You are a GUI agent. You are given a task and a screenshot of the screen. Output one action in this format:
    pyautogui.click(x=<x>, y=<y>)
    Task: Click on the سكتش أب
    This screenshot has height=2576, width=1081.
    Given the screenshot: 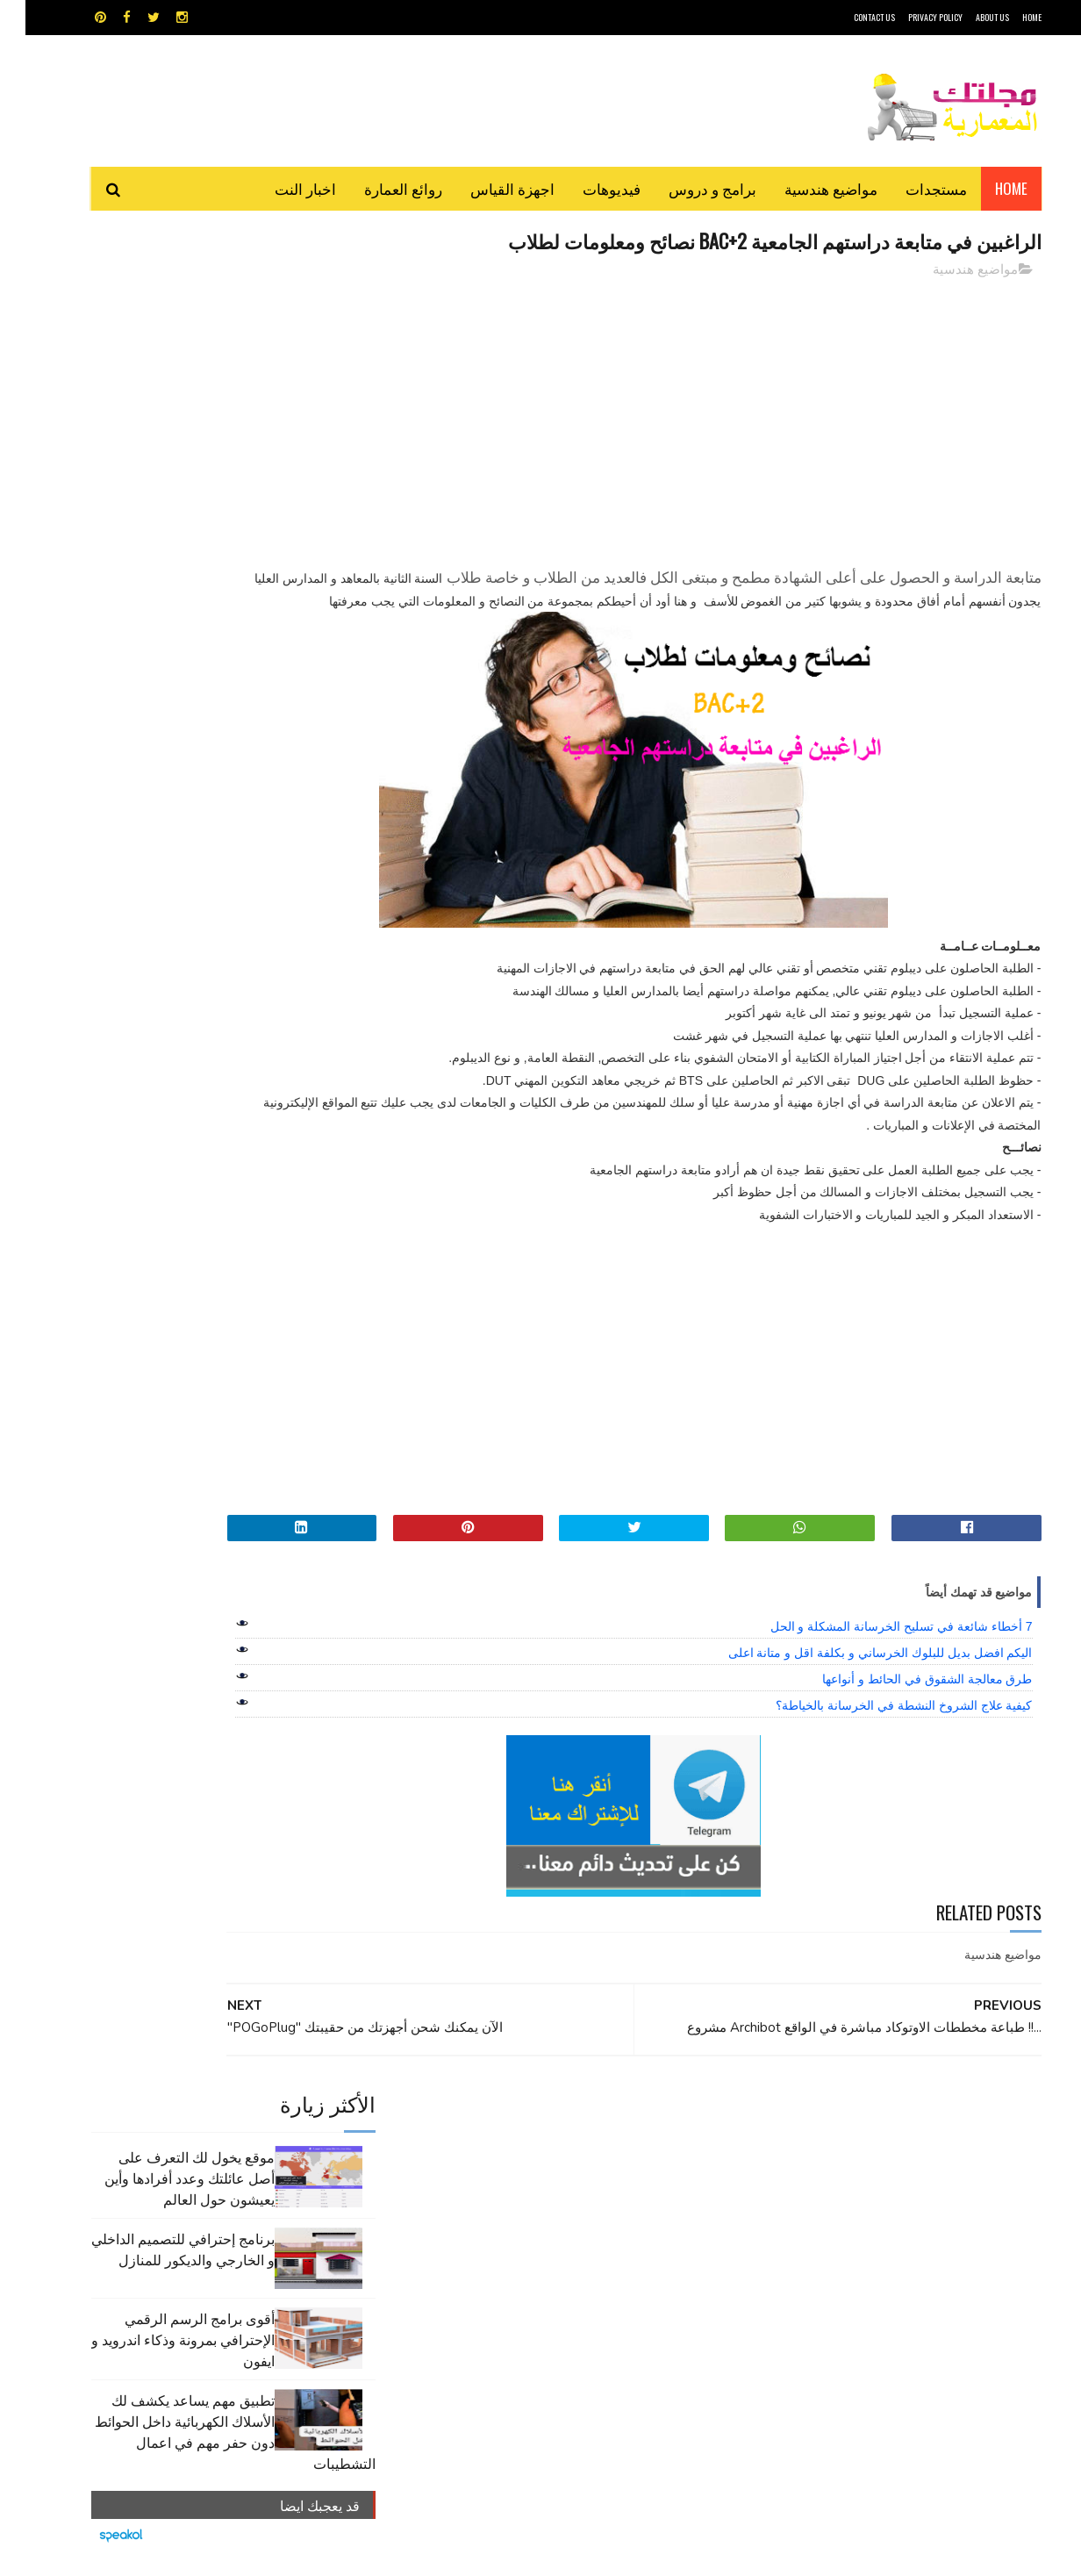 What is the action you would take?
    pyautogui.click(x=662, y=2211)
    